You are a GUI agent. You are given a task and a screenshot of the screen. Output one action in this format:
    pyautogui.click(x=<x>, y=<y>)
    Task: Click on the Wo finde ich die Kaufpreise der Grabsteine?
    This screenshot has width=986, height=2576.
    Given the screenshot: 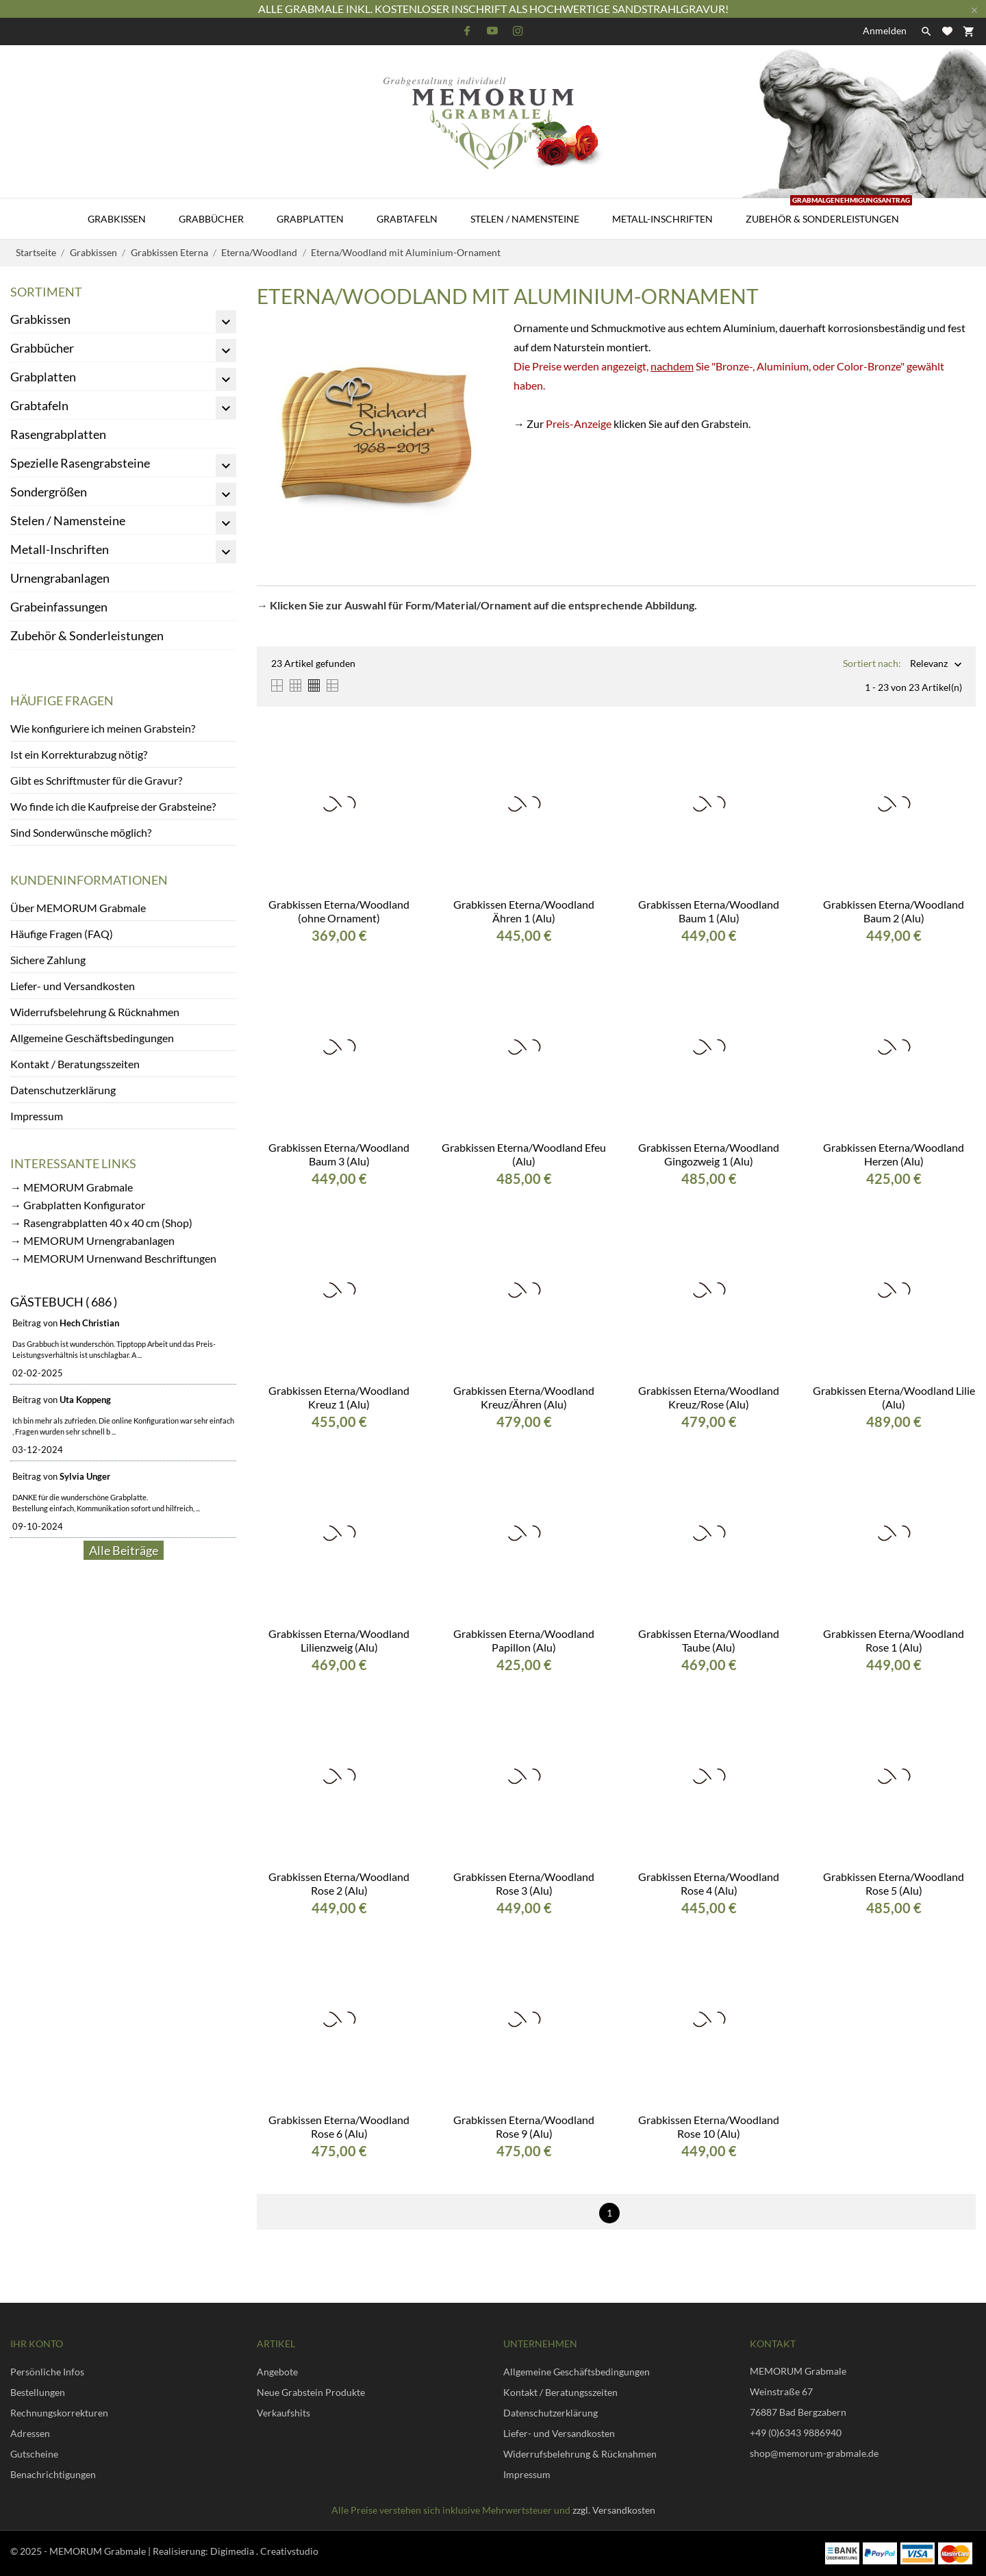 What is the action you would take?
    pyautogui.click(x=113, y=806)
    